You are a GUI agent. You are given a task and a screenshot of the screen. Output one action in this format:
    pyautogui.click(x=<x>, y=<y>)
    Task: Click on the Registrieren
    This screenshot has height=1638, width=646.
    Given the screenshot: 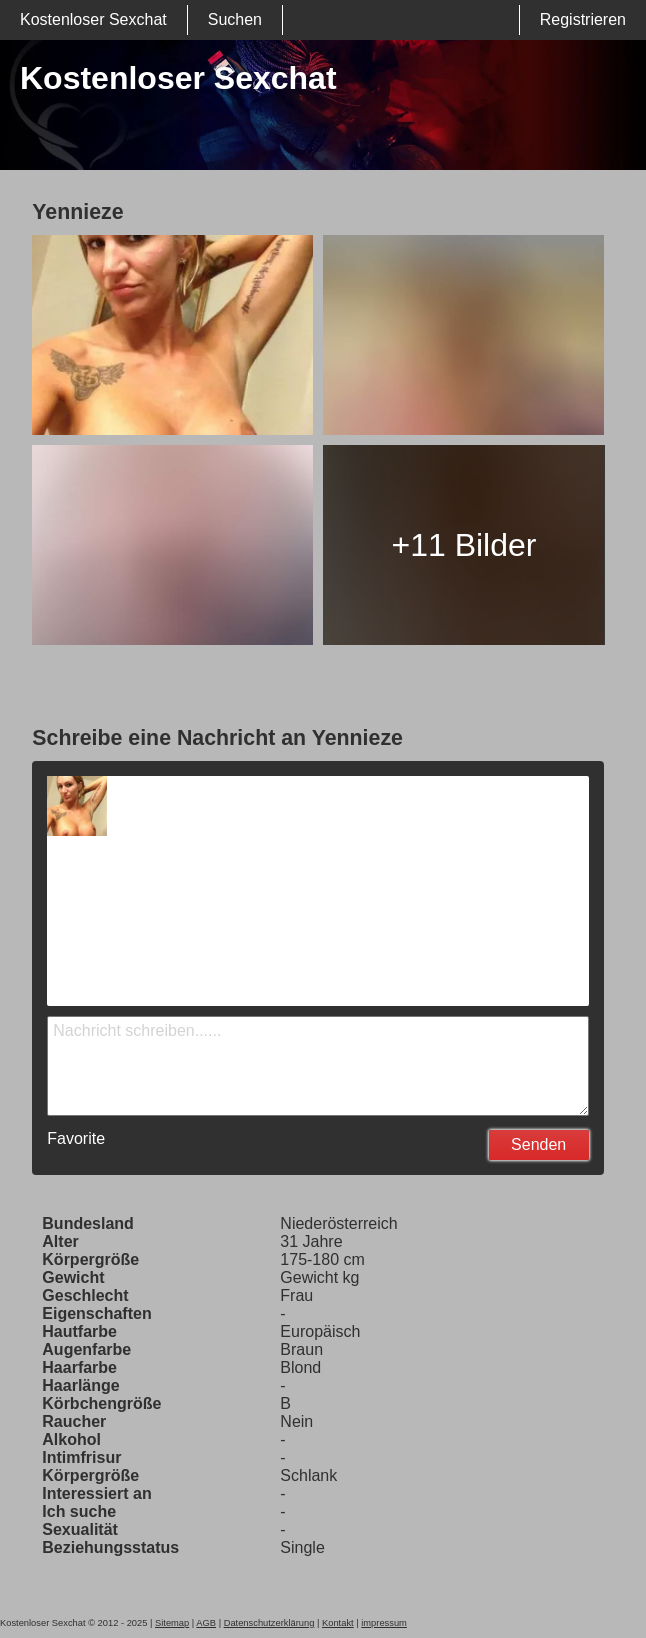 What is the action you would take?
    pyautogui.click(x=583, y=19)
    